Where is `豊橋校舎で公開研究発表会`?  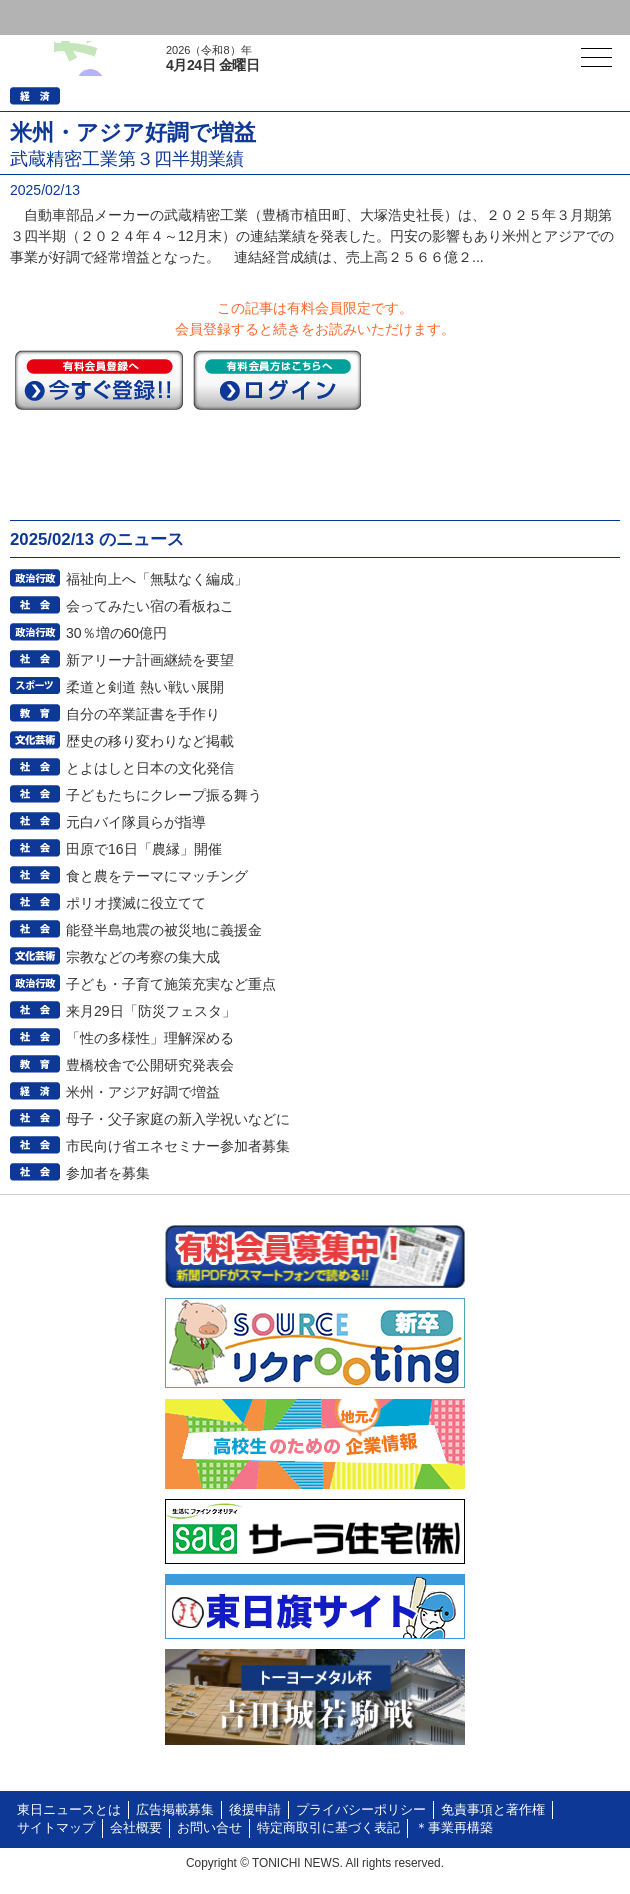
豊橋校舎で公開研究発表会 is located at coordinates (150, 1065).